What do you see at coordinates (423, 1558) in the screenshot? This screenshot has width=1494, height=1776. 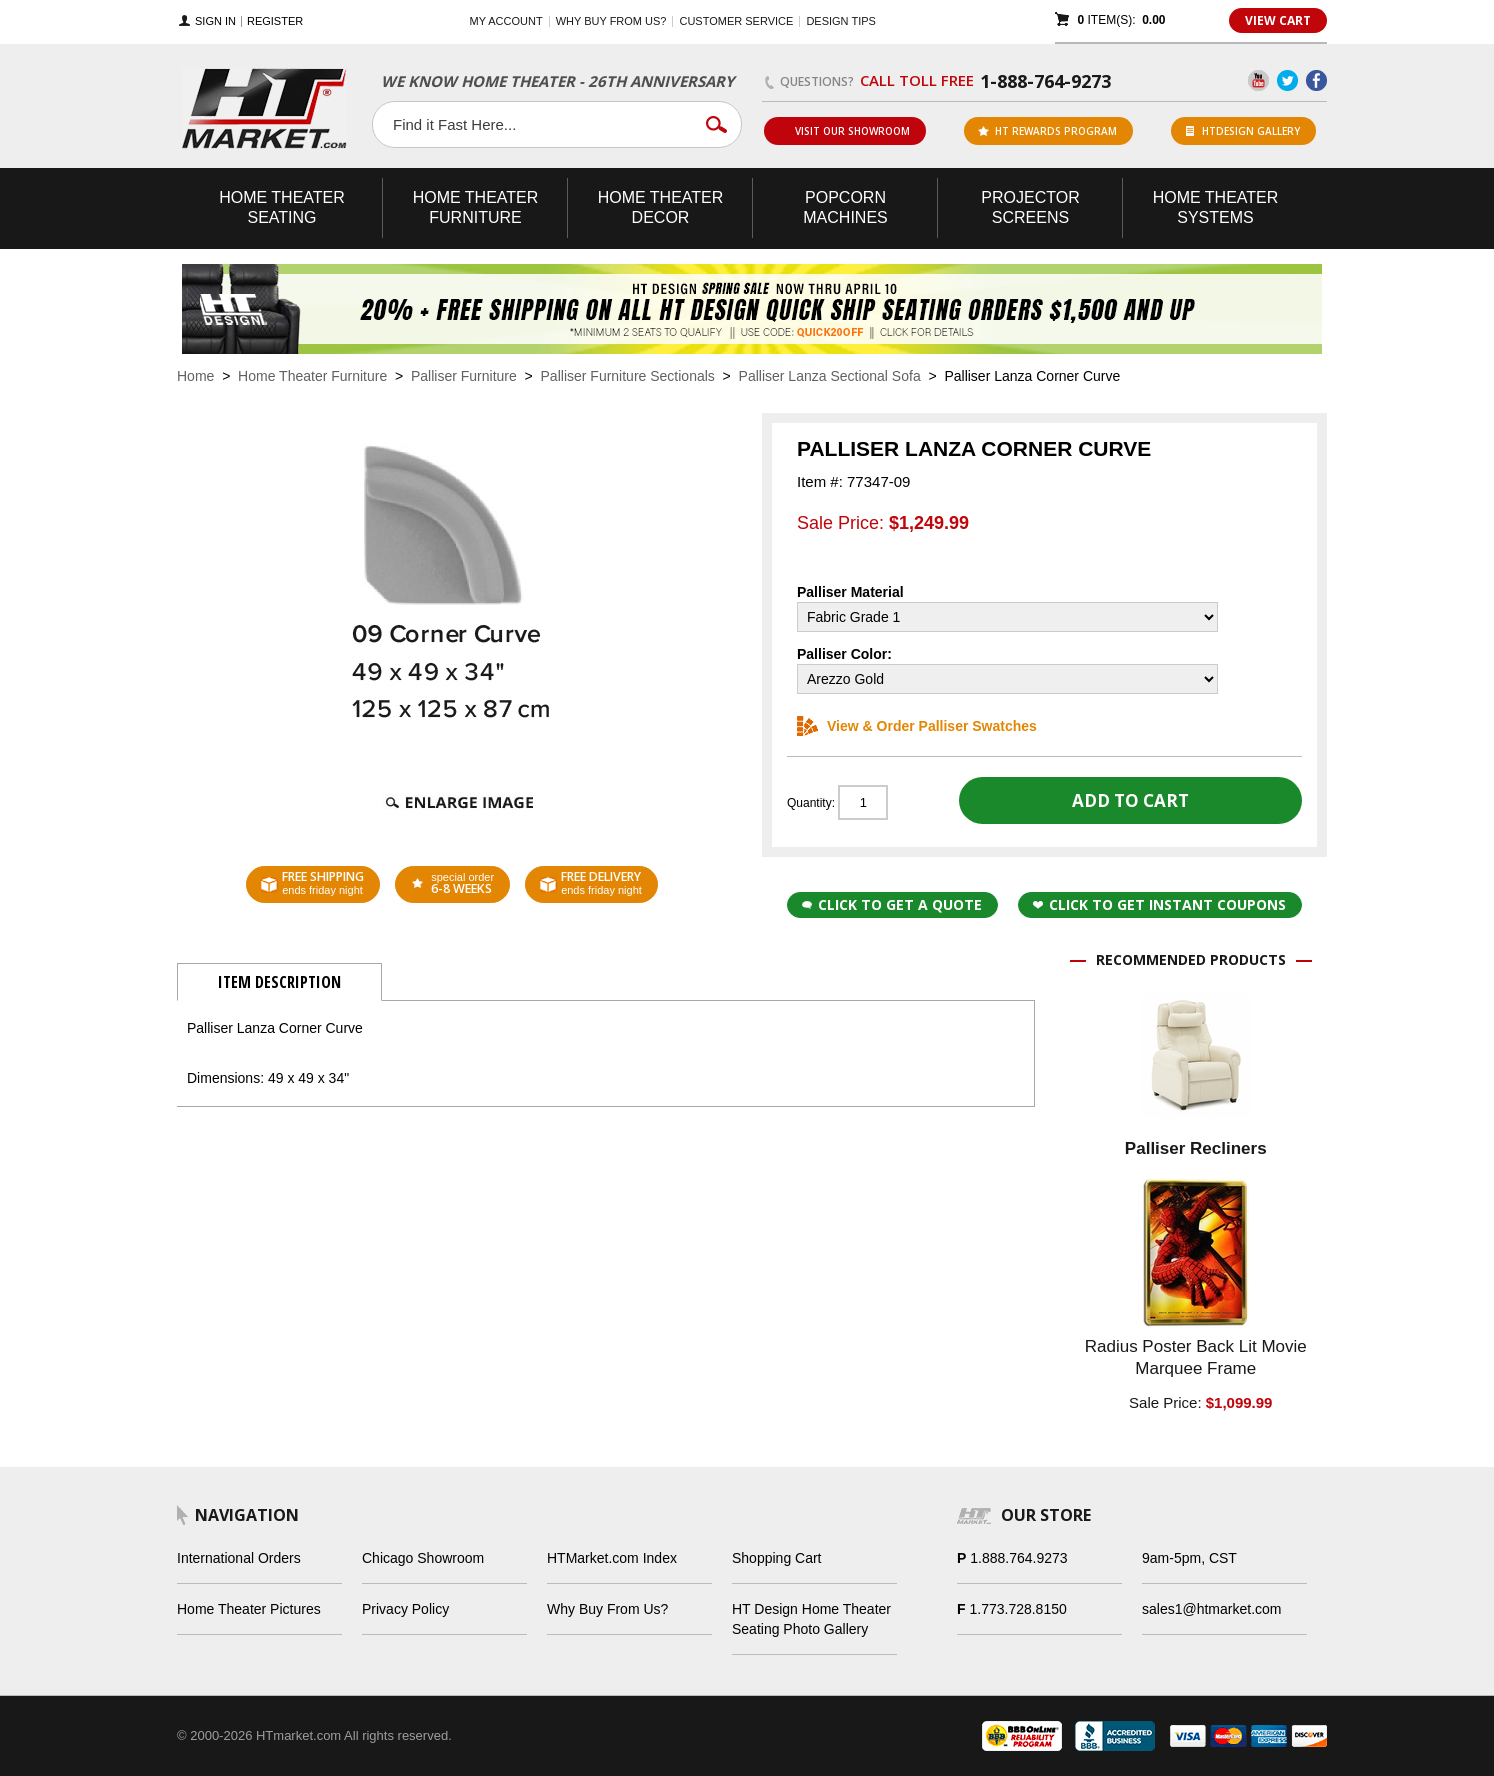 I see `Chicago Showroom` at bounding box center [423, 1558].